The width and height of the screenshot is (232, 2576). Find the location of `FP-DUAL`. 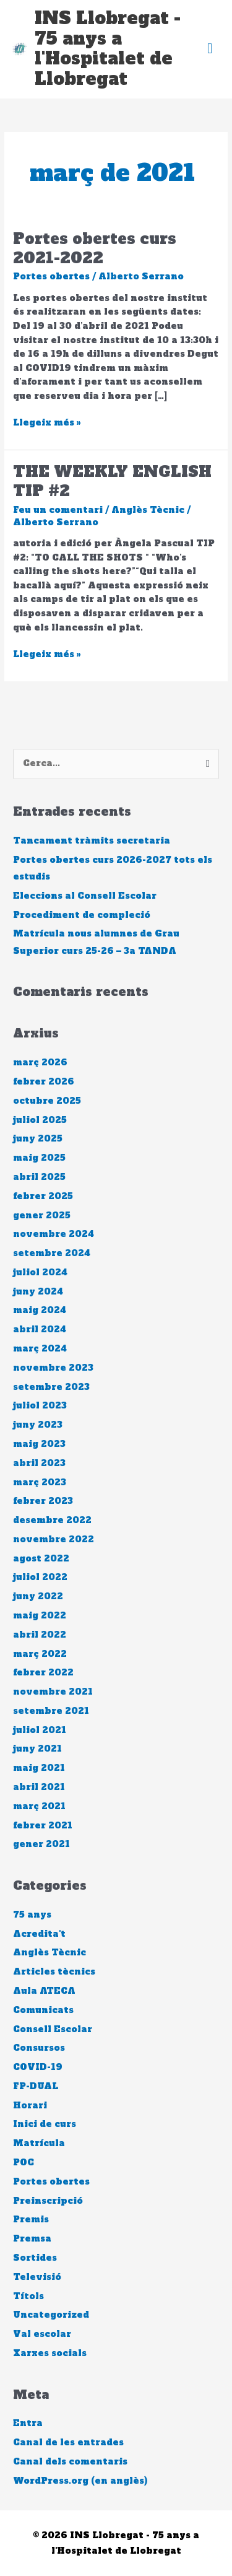

FP-DUAL is located at coordinates (35, 2086).